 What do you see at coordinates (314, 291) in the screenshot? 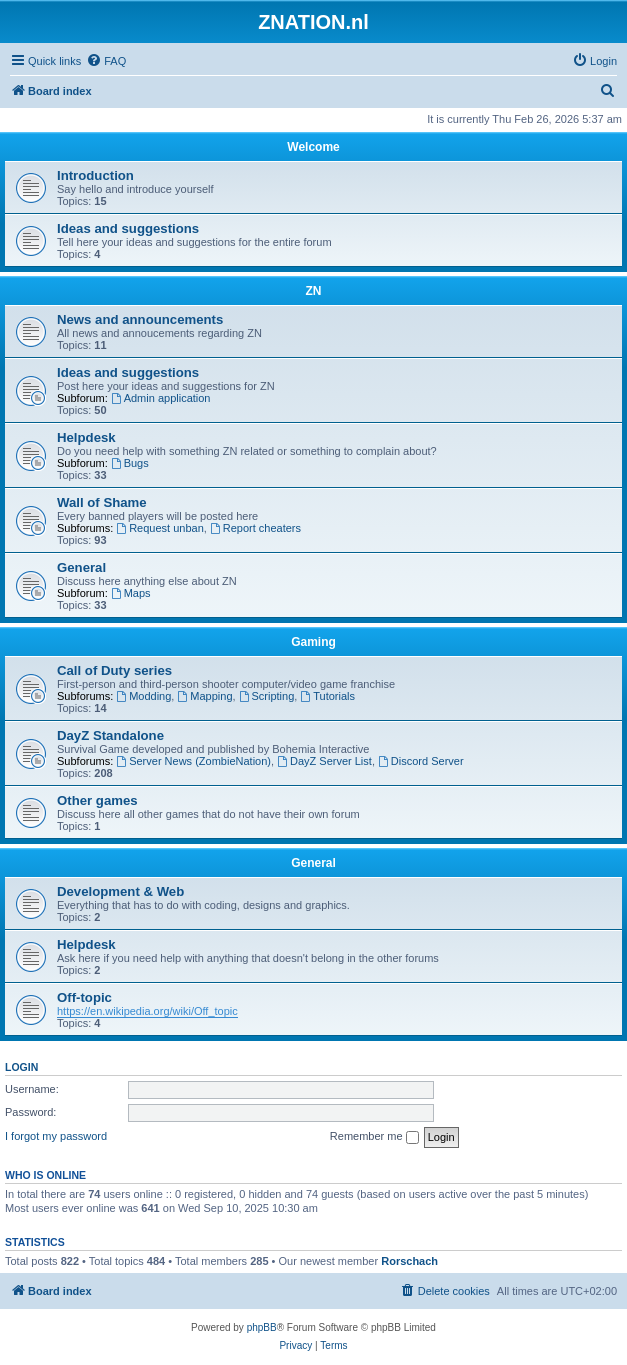
I see `ZN` at bounding box center [314, 291].